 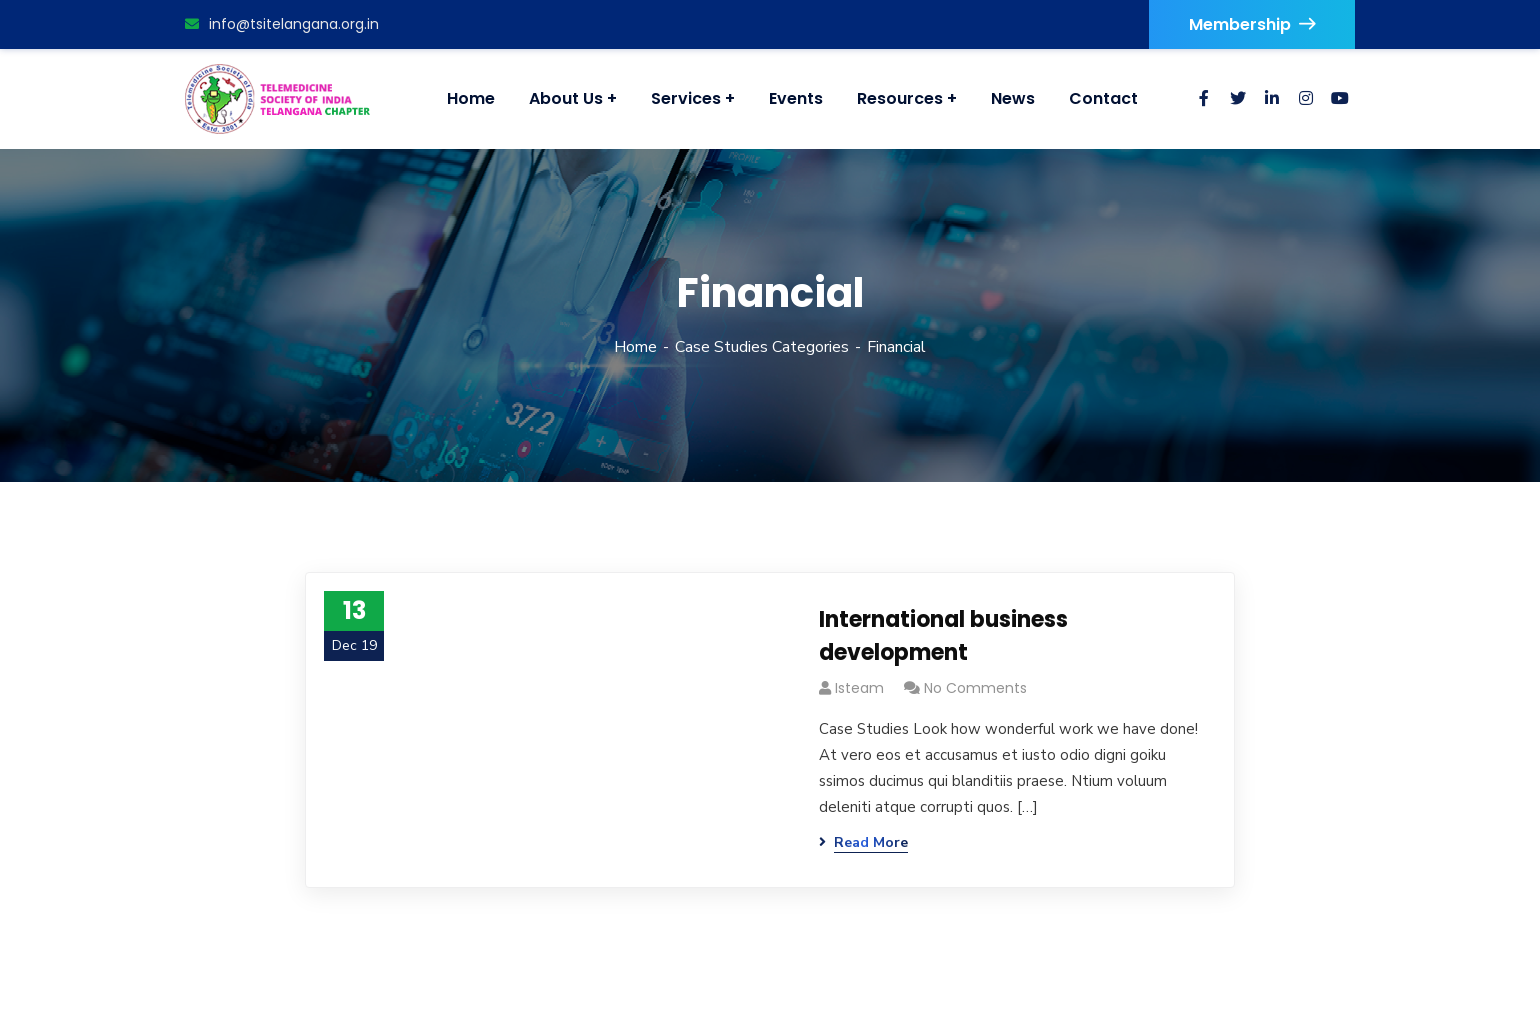 I want to click on Home, so click(x=635, y=347).